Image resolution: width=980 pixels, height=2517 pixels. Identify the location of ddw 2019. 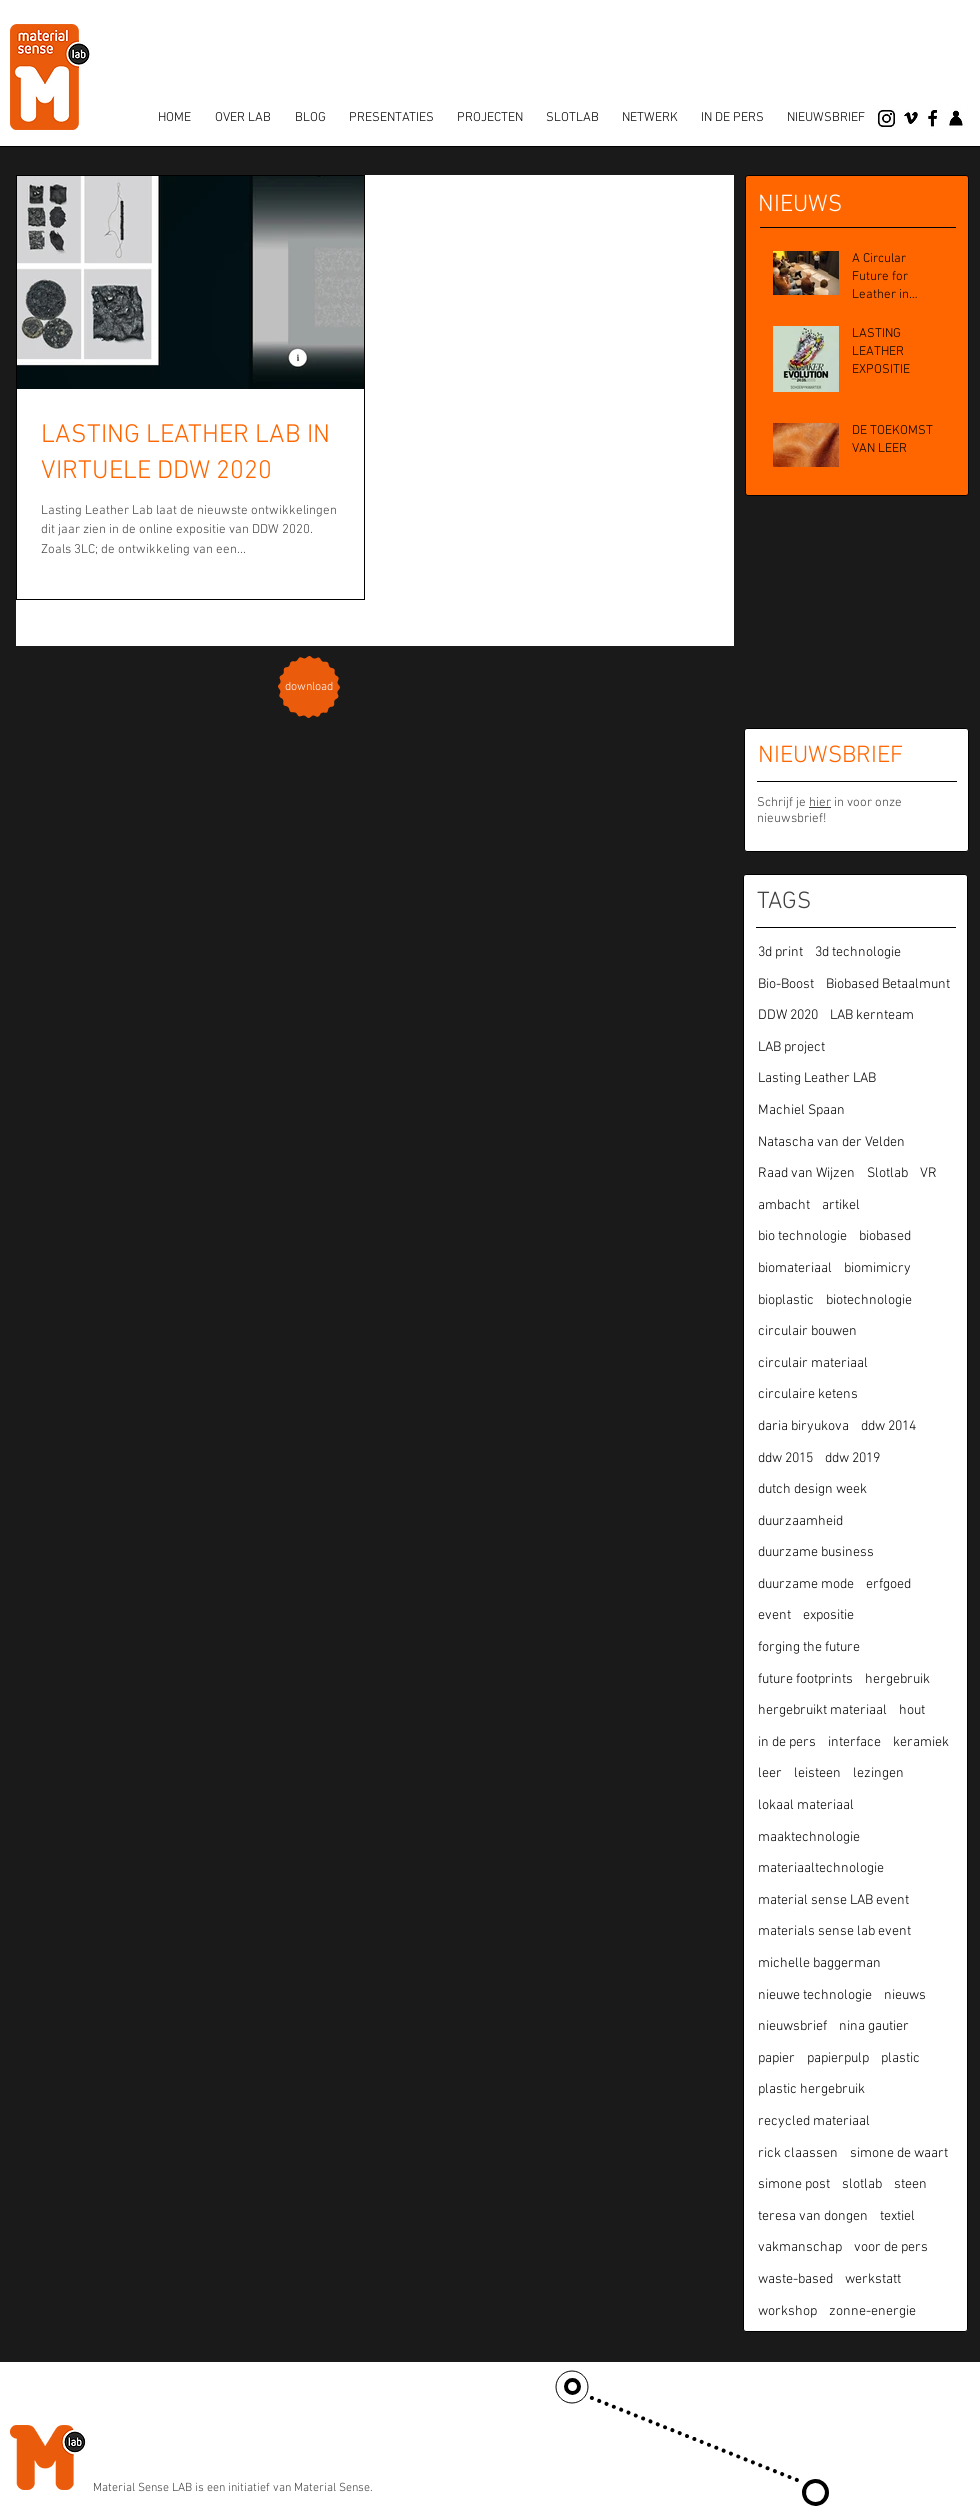
(852, 1458).